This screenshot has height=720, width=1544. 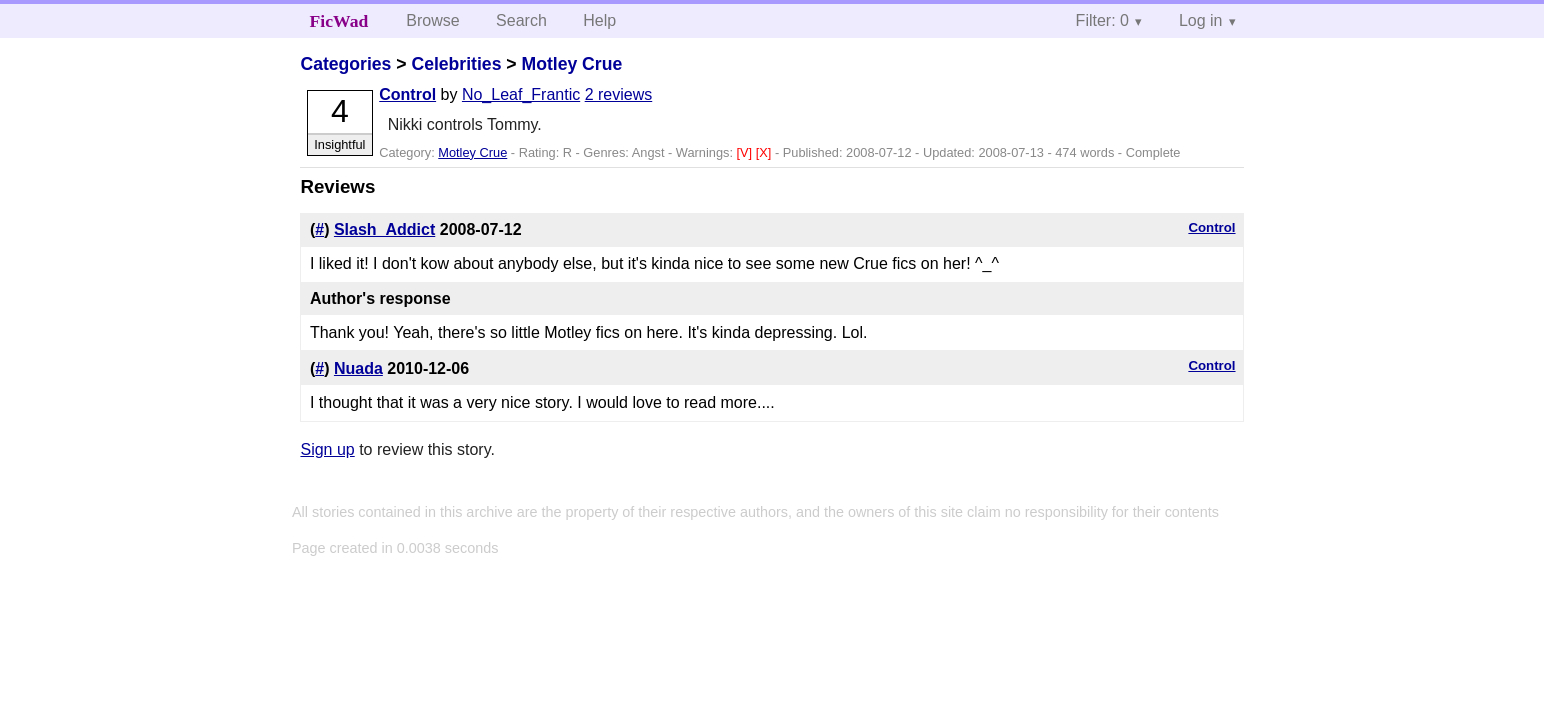 What do you see at coordinates (599, 20) in the screenshot?
I see `Help` at bounding box center [599, 20].